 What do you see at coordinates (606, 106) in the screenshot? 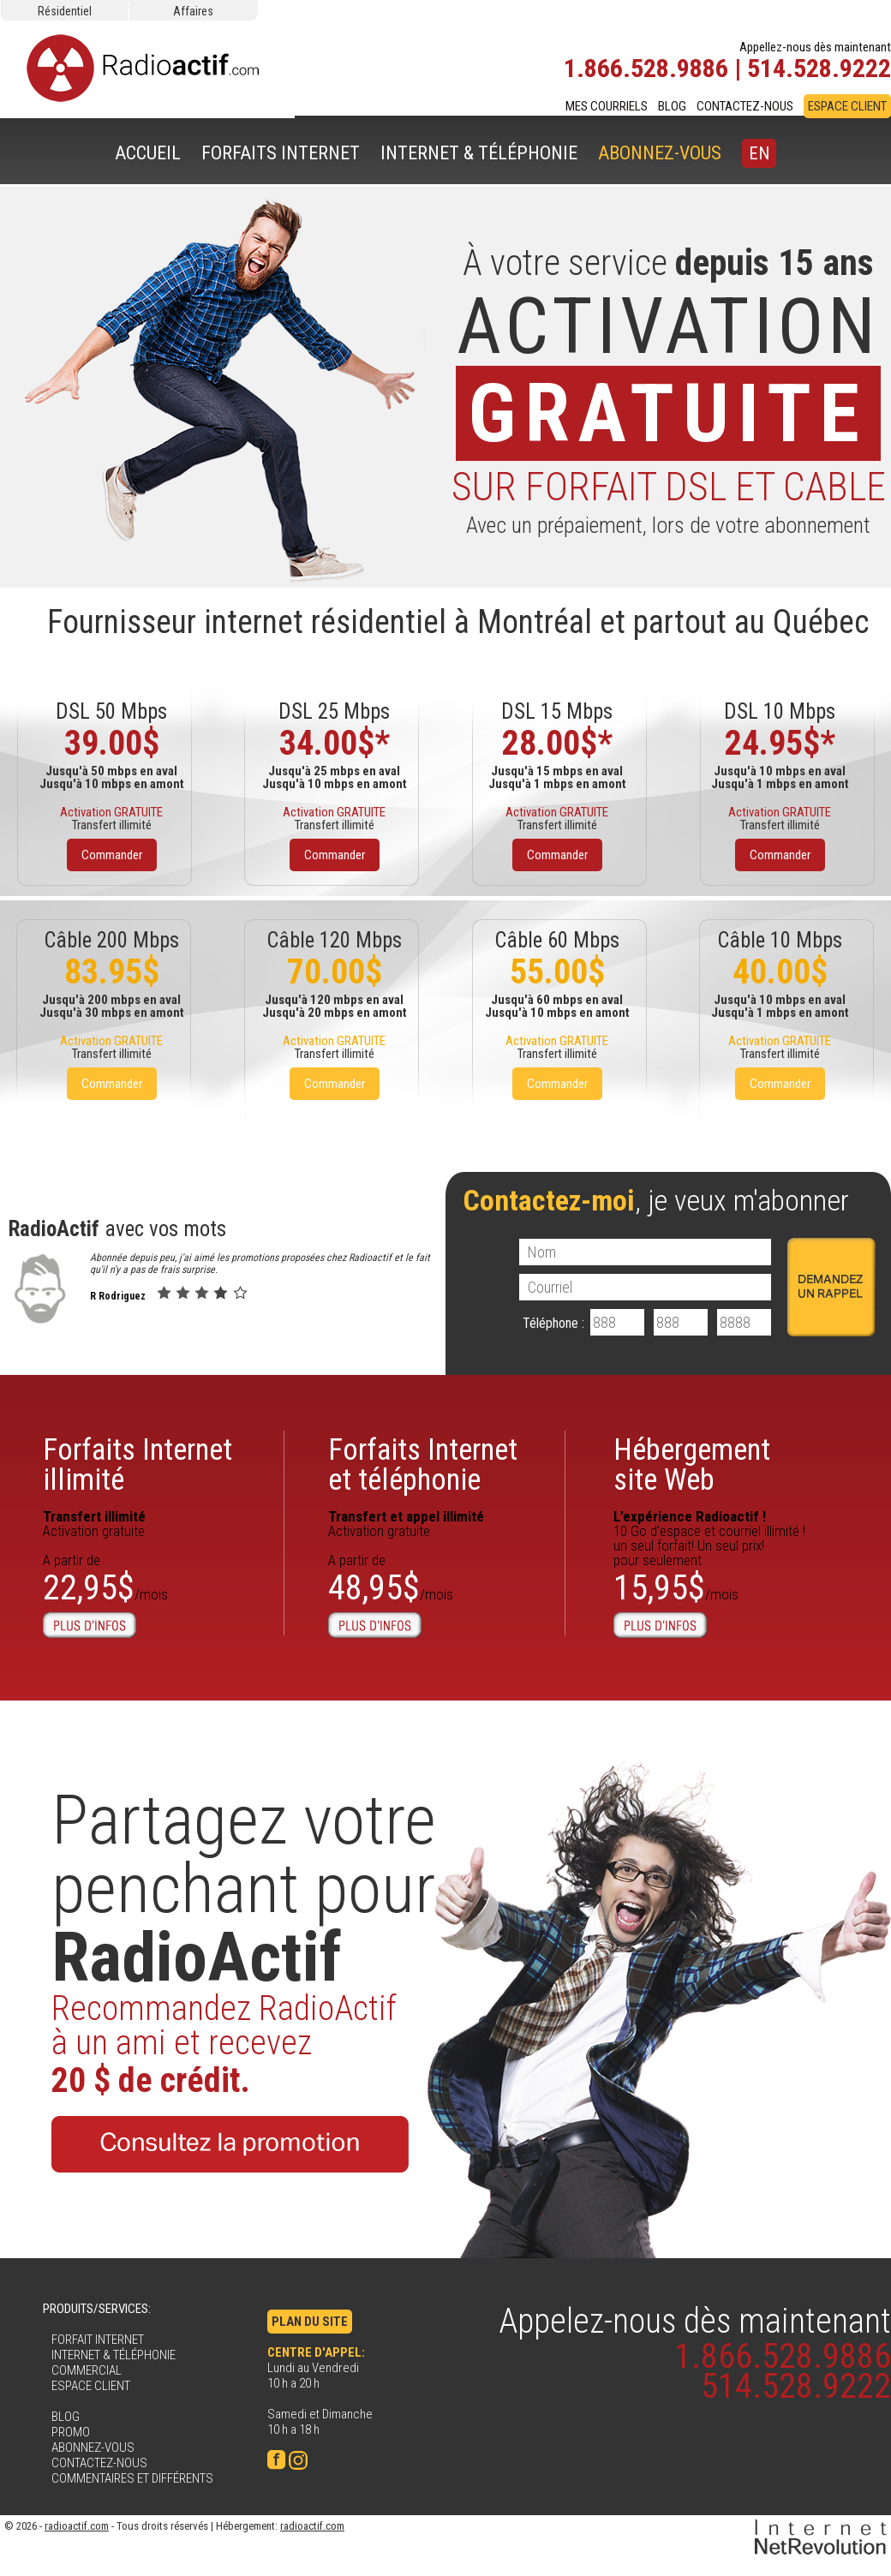
I see `MES COURRIELS` at bounding box center [606, 106].